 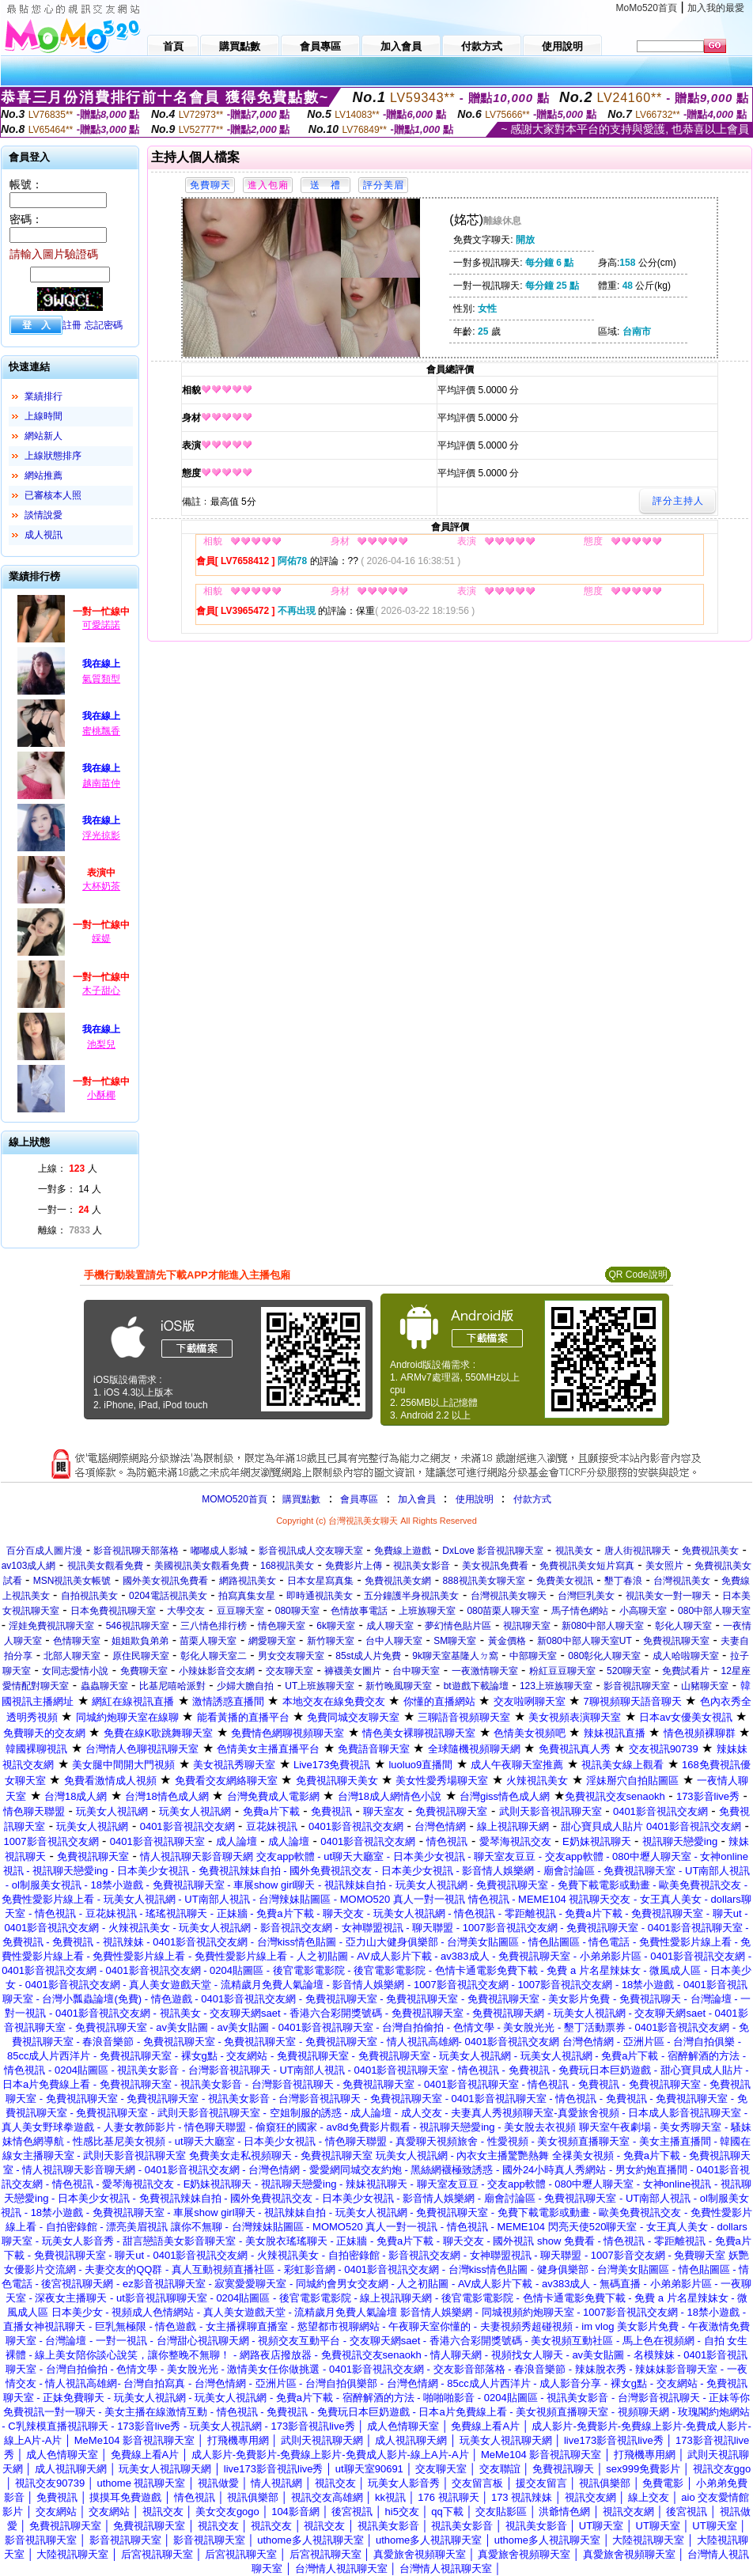 What do you see at coordinates (101, 1044) in the screenshot?
I see `池梨兒` at bounding box center [101, 1044].